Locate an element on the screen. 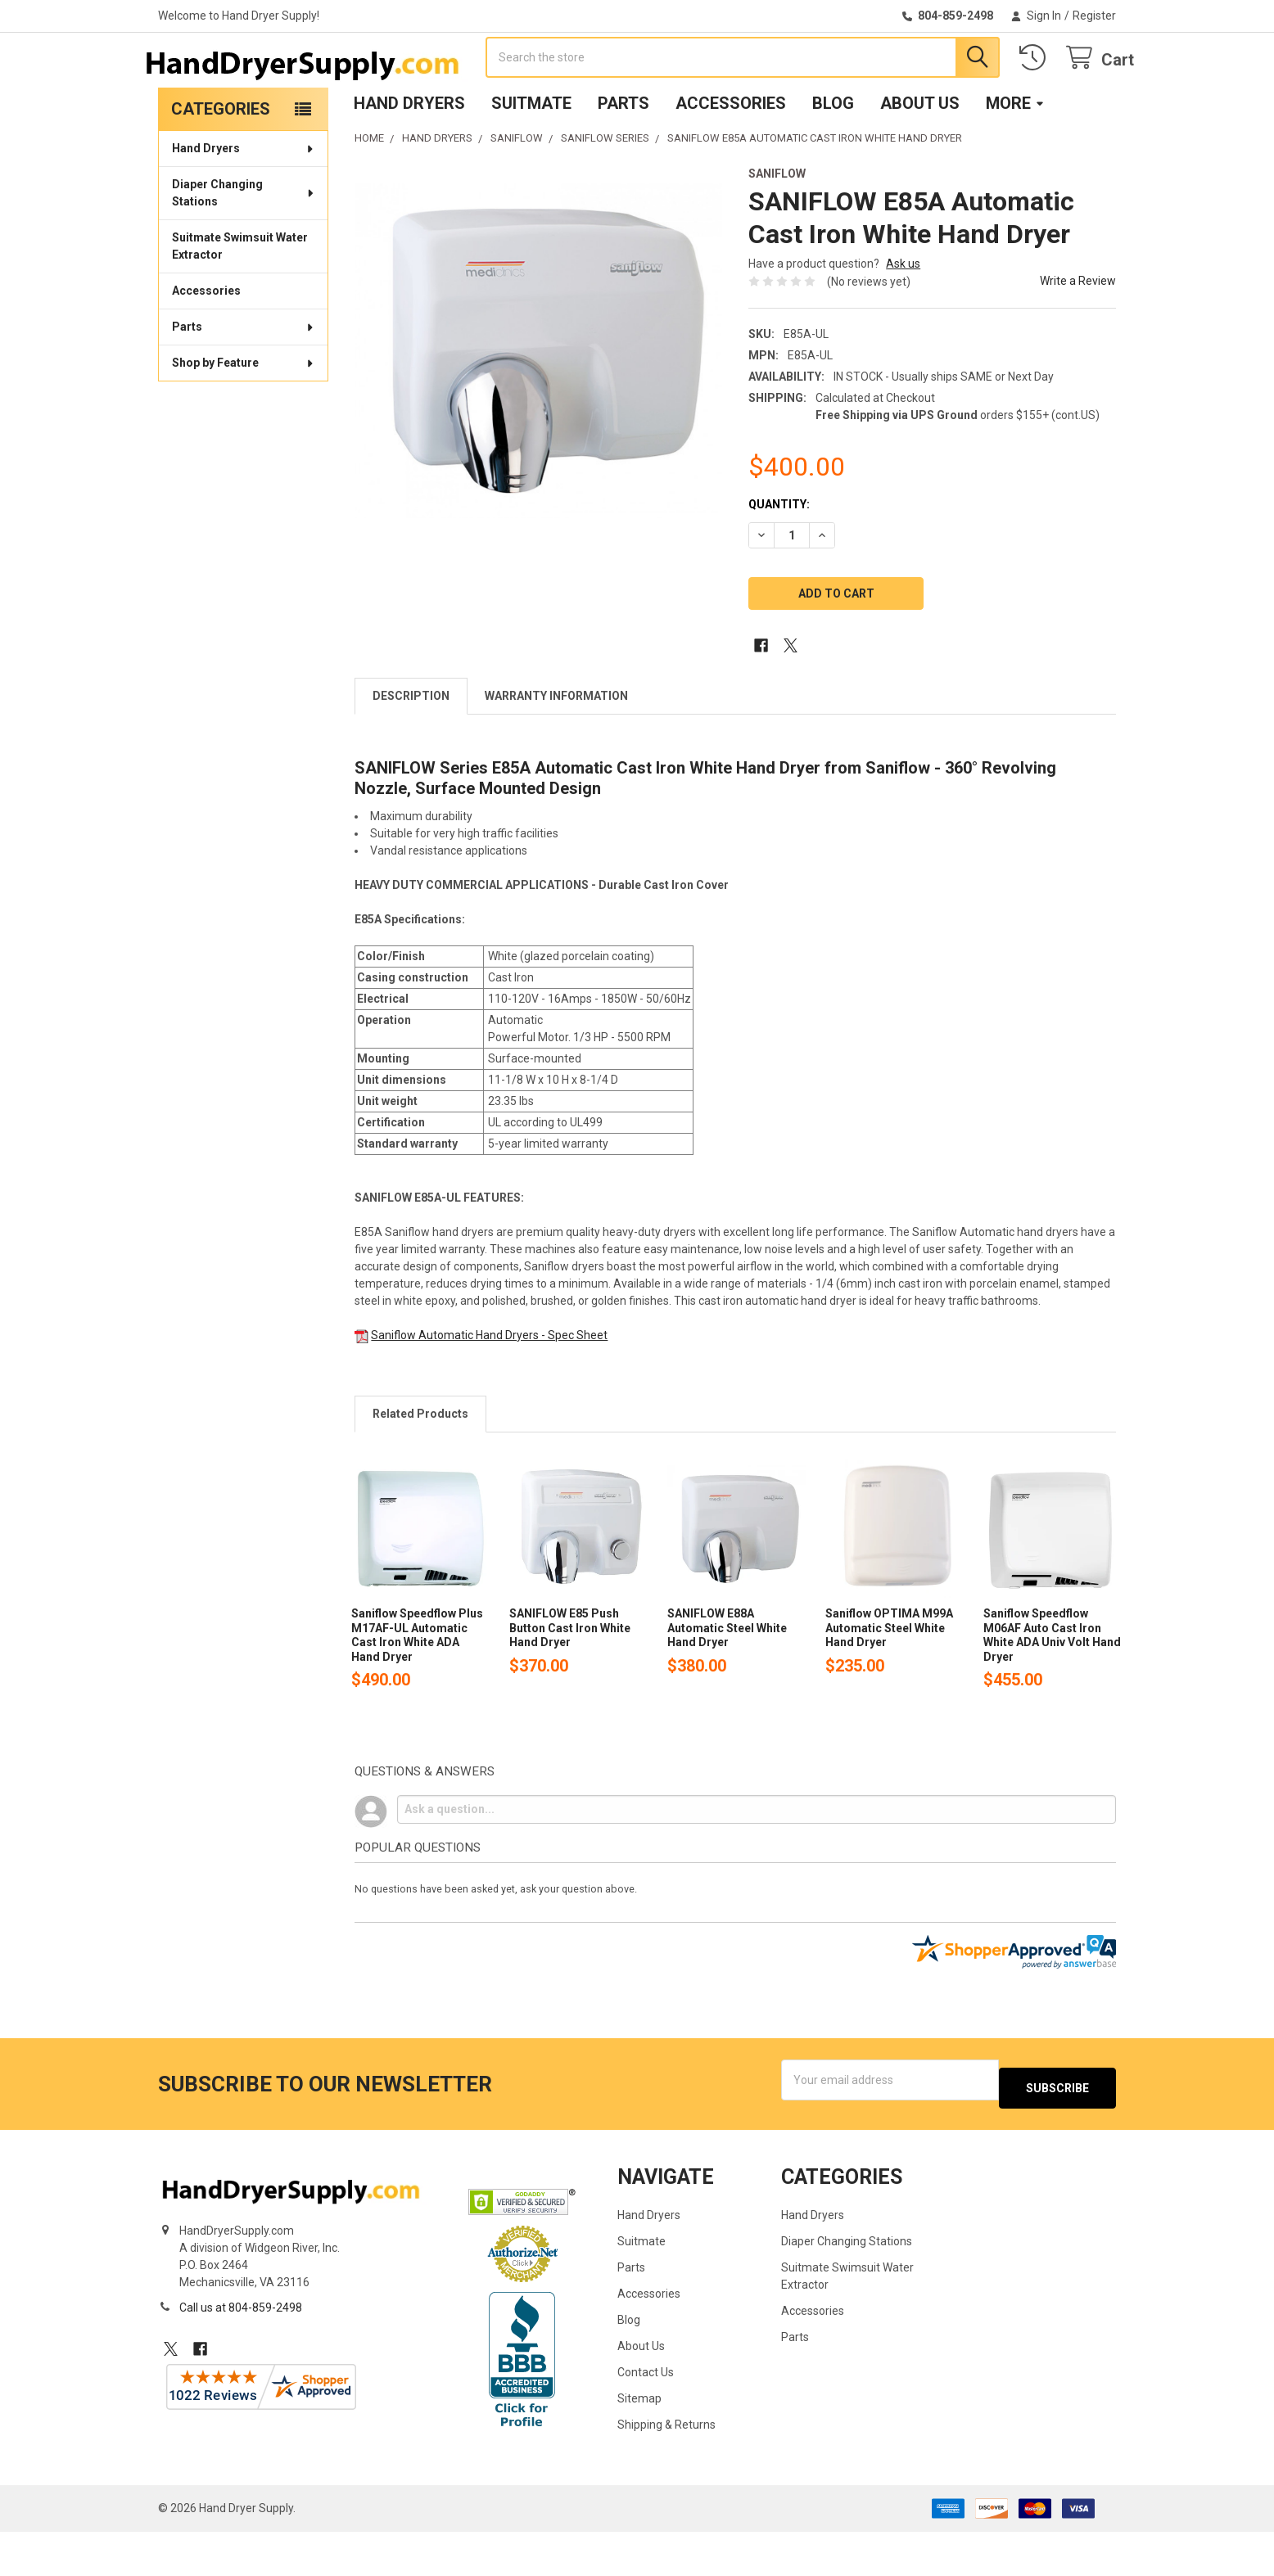 The image size is (1274, 2576). Sitemap is located at coordinates (639, 2442).